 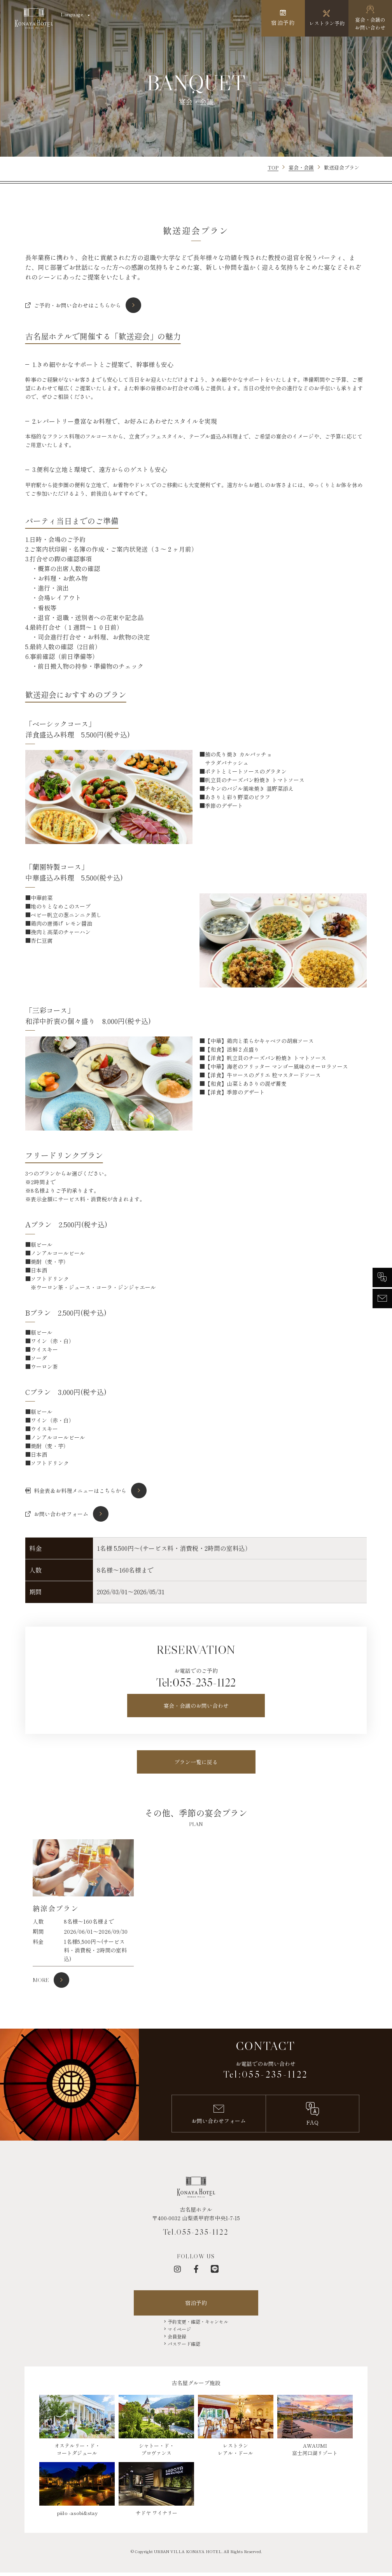 I want to click on 宴会・会議のお問い合わせ, so click(x=196, y=1705).